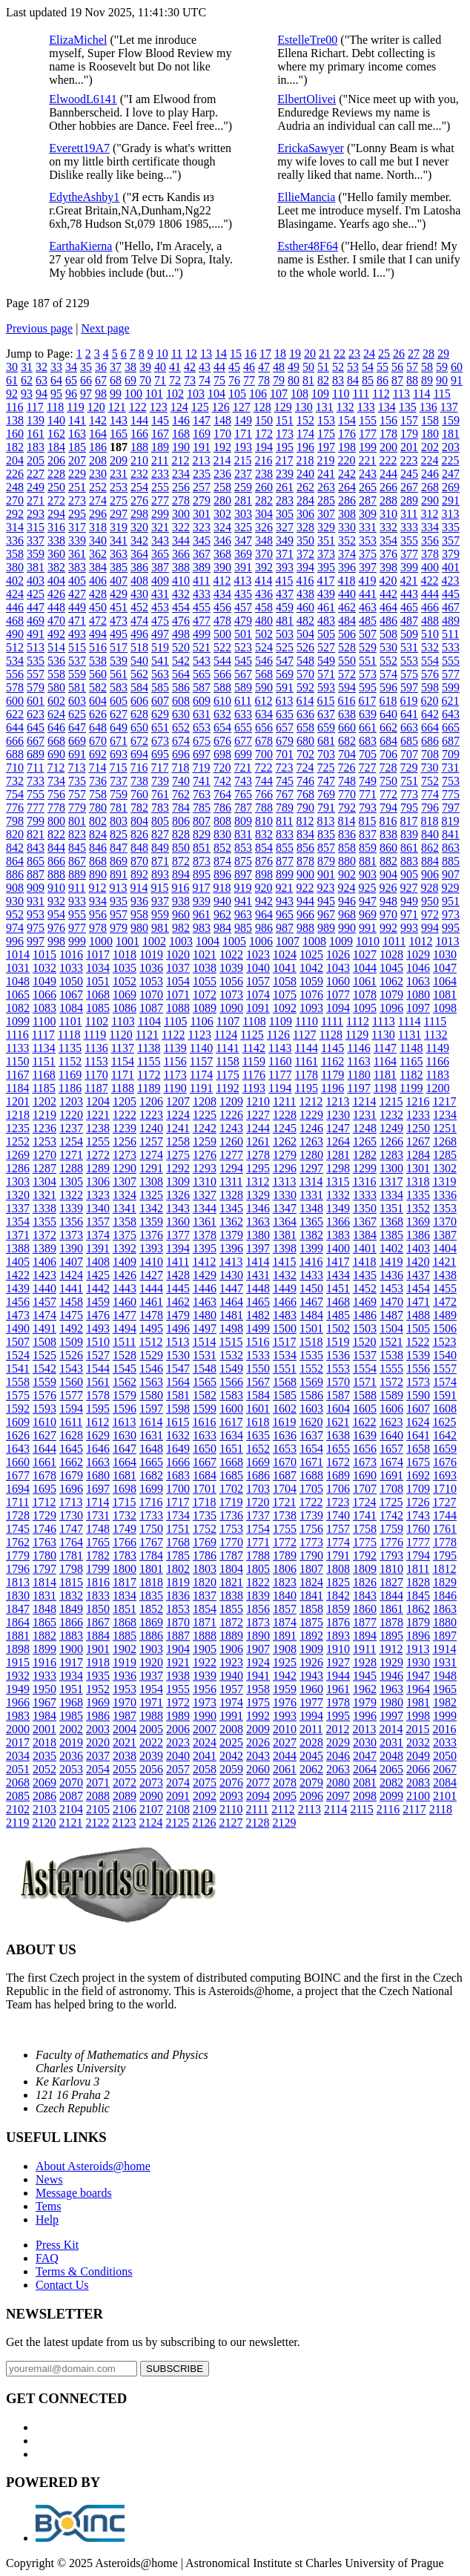 The height and width of the screenshot is (2576, 470). I want to click on 262, so click(305, 487).